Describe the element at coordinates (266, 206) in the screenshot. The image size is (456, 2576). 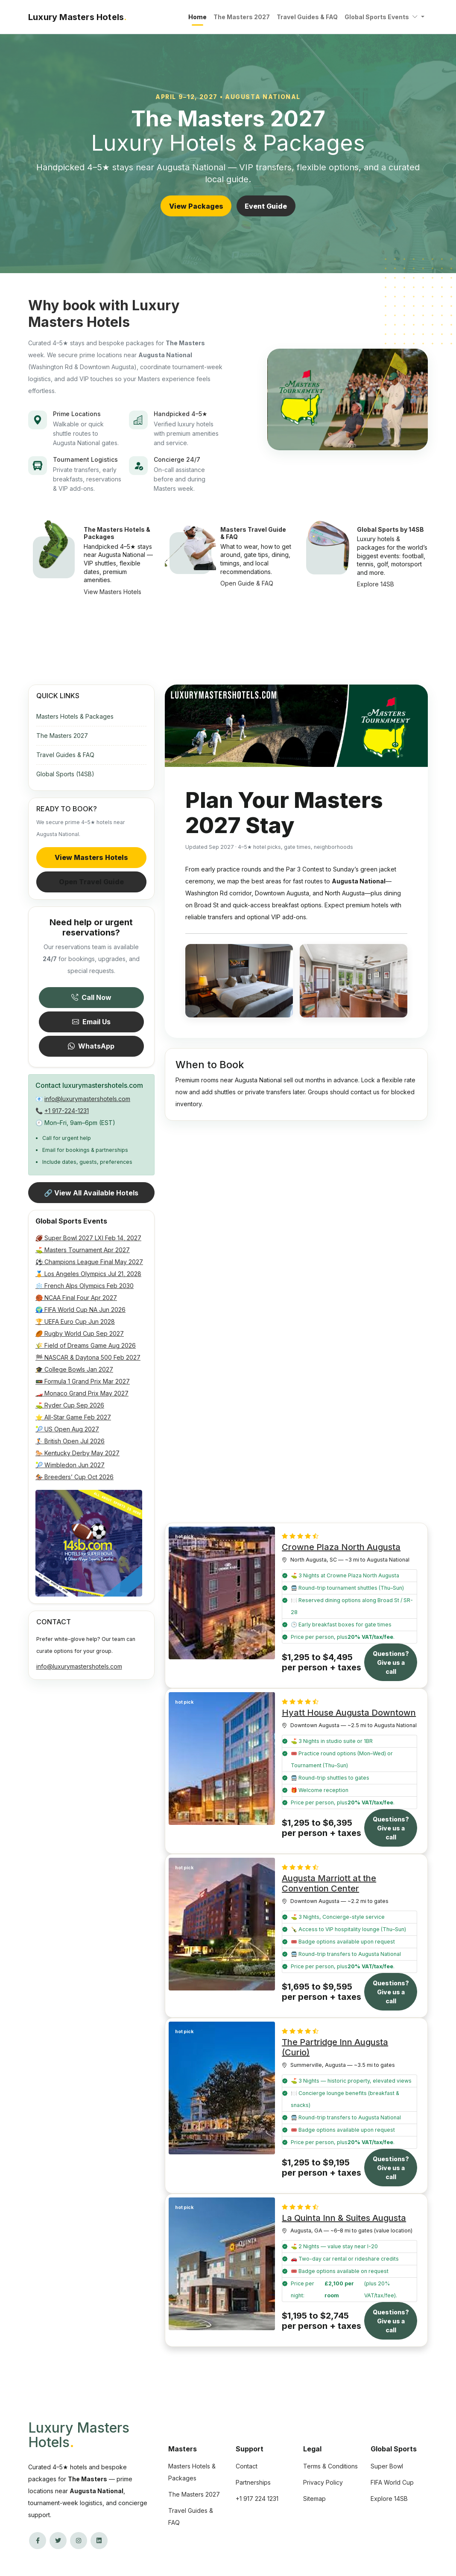
I see `Event Guide` at that location.